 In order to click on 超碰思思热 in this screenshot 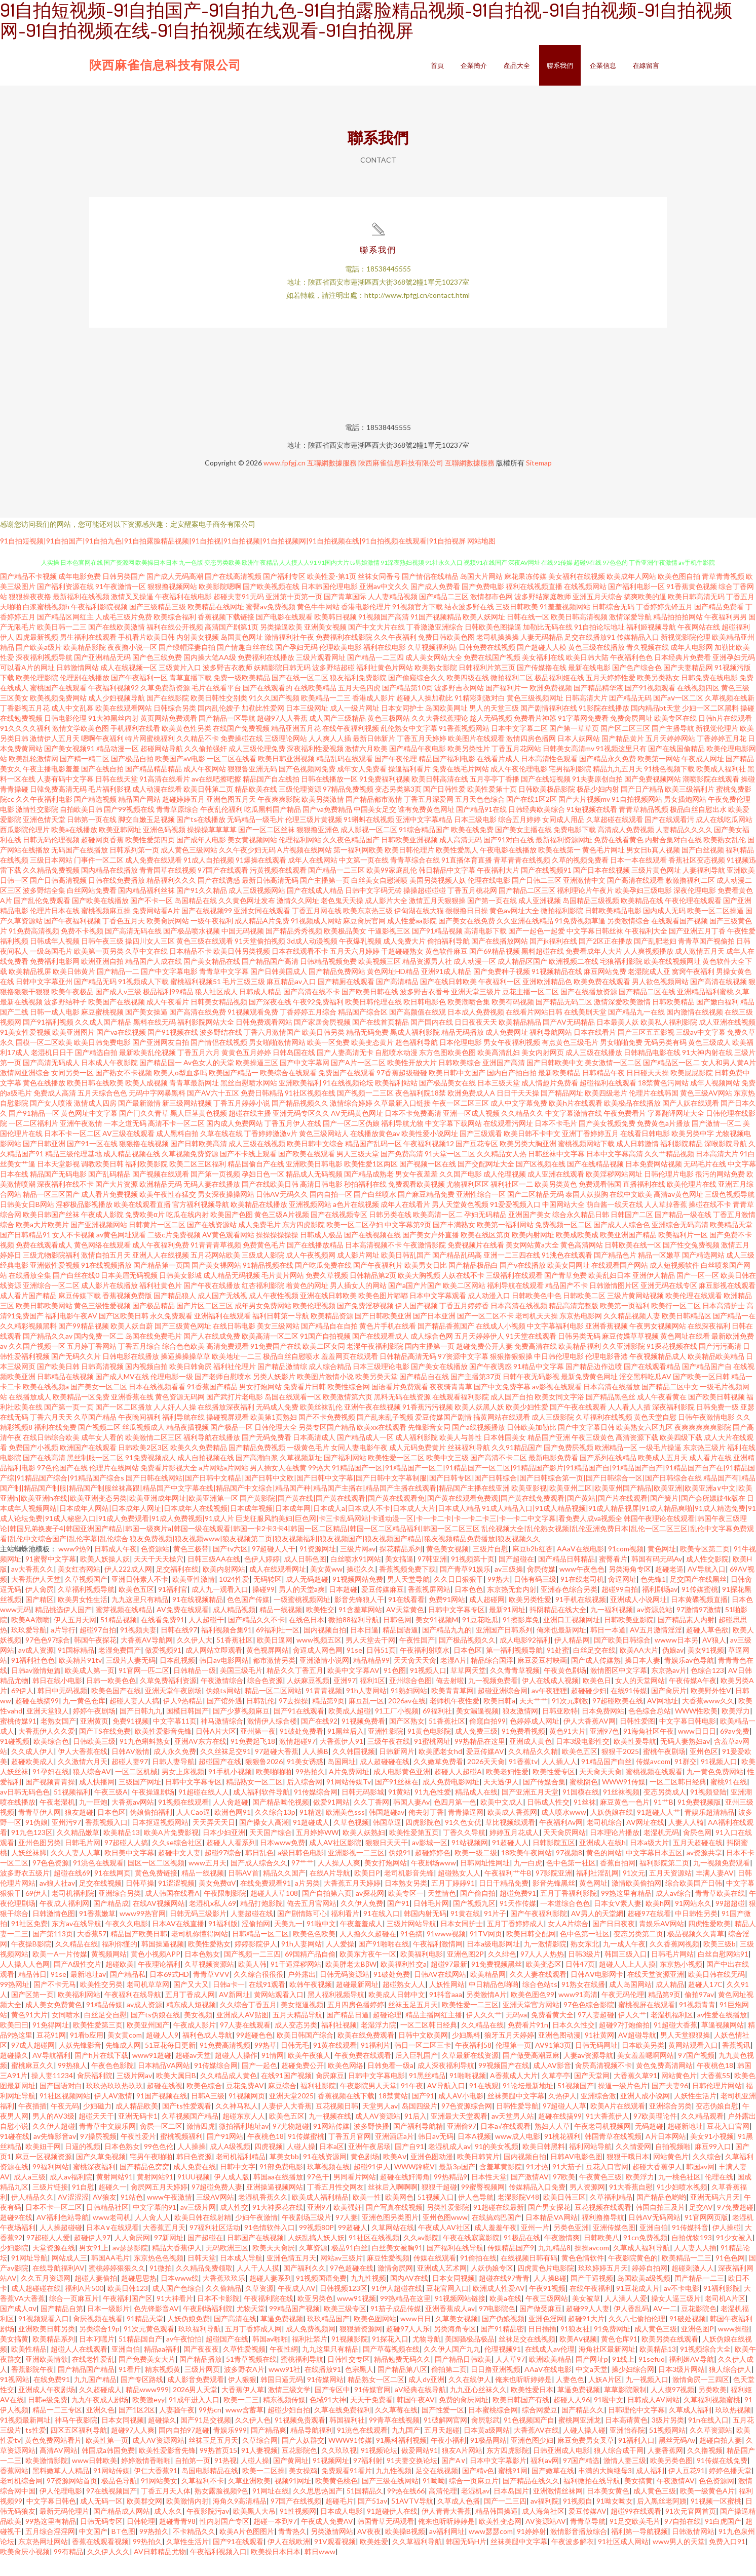, I will do `click(139, 2297)`.